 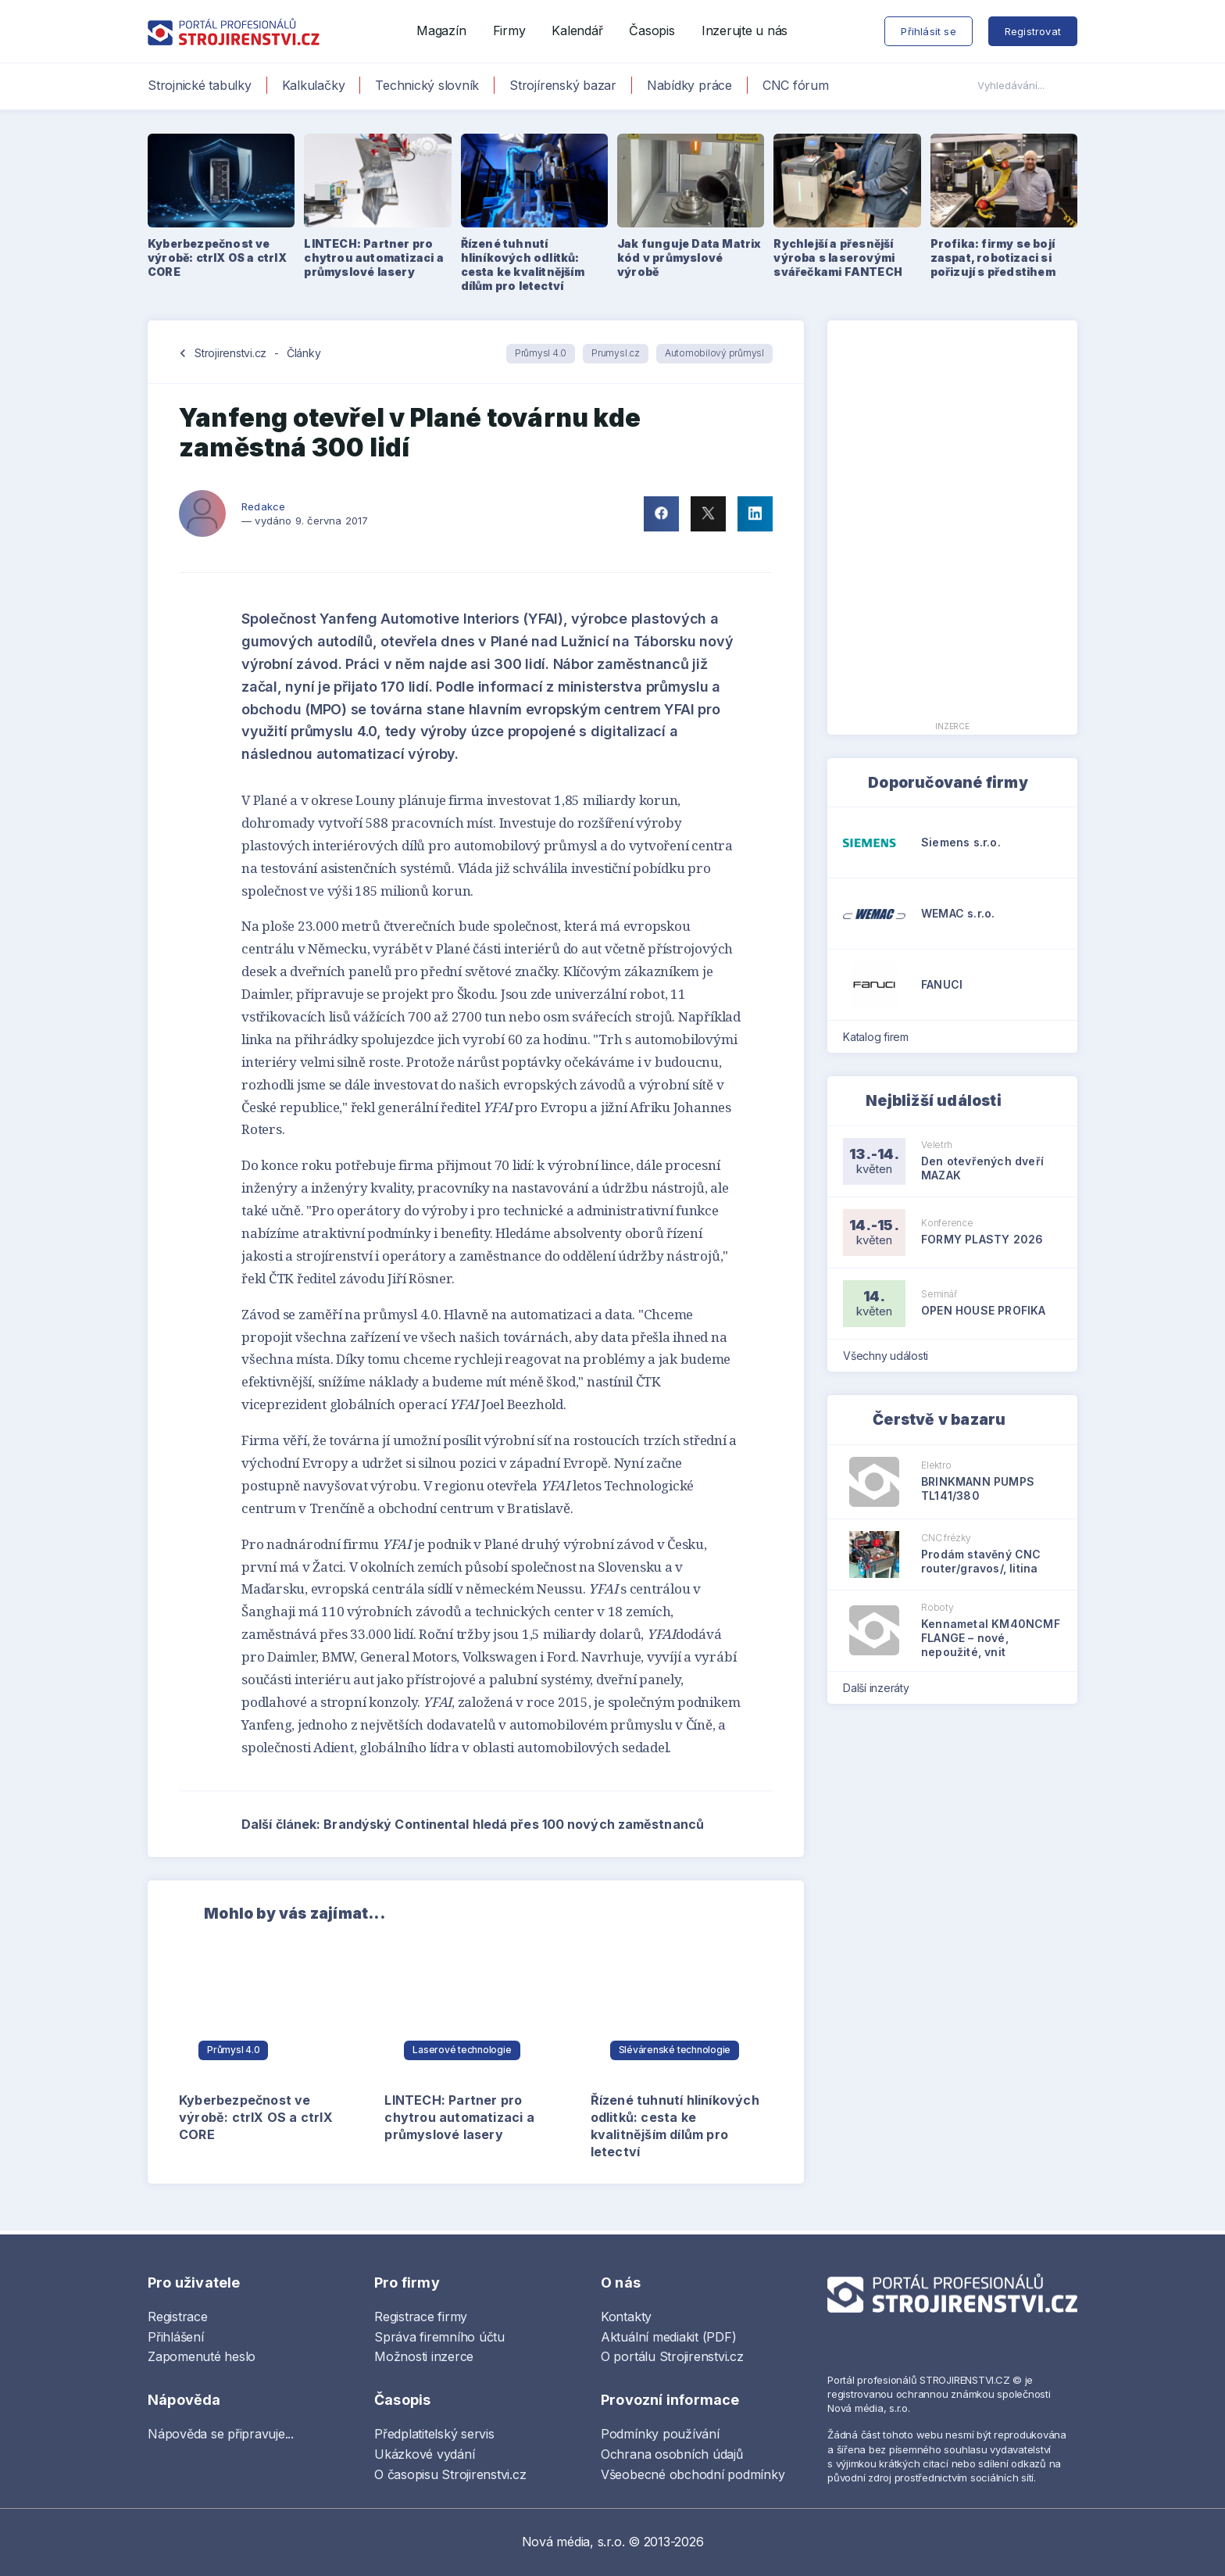 What do you see at coordinates (626, 2316) in the screenshot?
I see `Kontakty` at bounding box center [626, 2316].